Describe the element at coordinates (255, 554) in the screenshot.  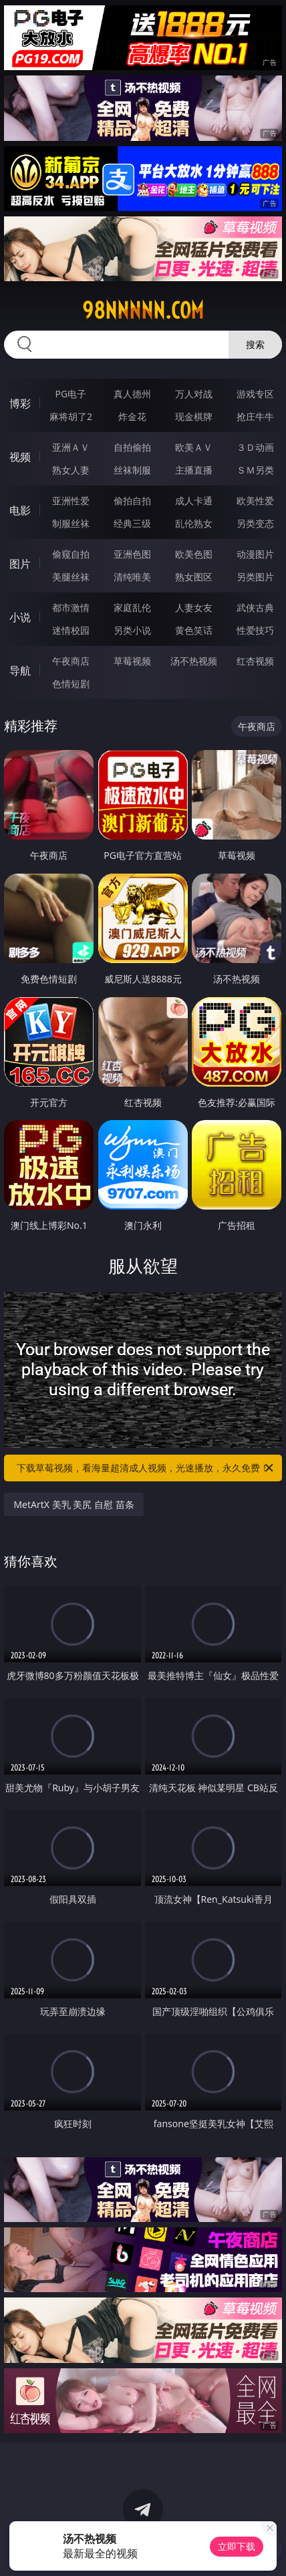
I see `动漫图片` at that location.